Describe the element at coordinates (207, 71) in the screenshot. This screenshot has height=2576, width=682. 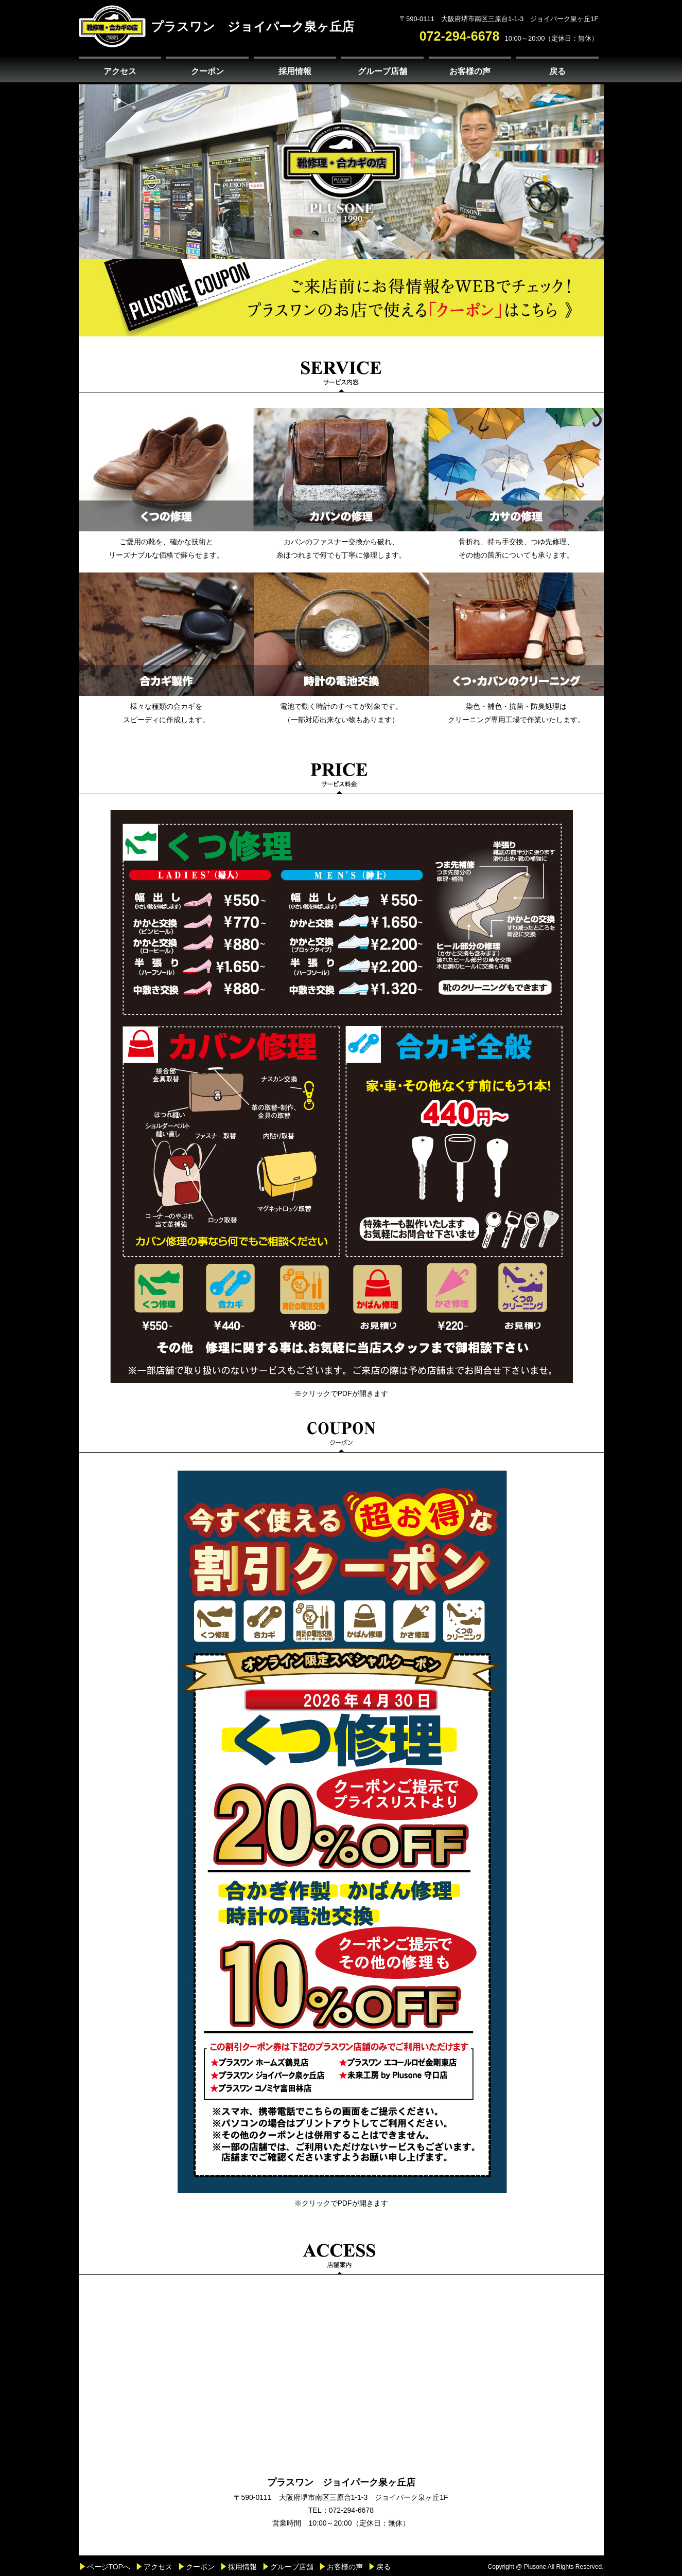
I see `クーポン` at that location.